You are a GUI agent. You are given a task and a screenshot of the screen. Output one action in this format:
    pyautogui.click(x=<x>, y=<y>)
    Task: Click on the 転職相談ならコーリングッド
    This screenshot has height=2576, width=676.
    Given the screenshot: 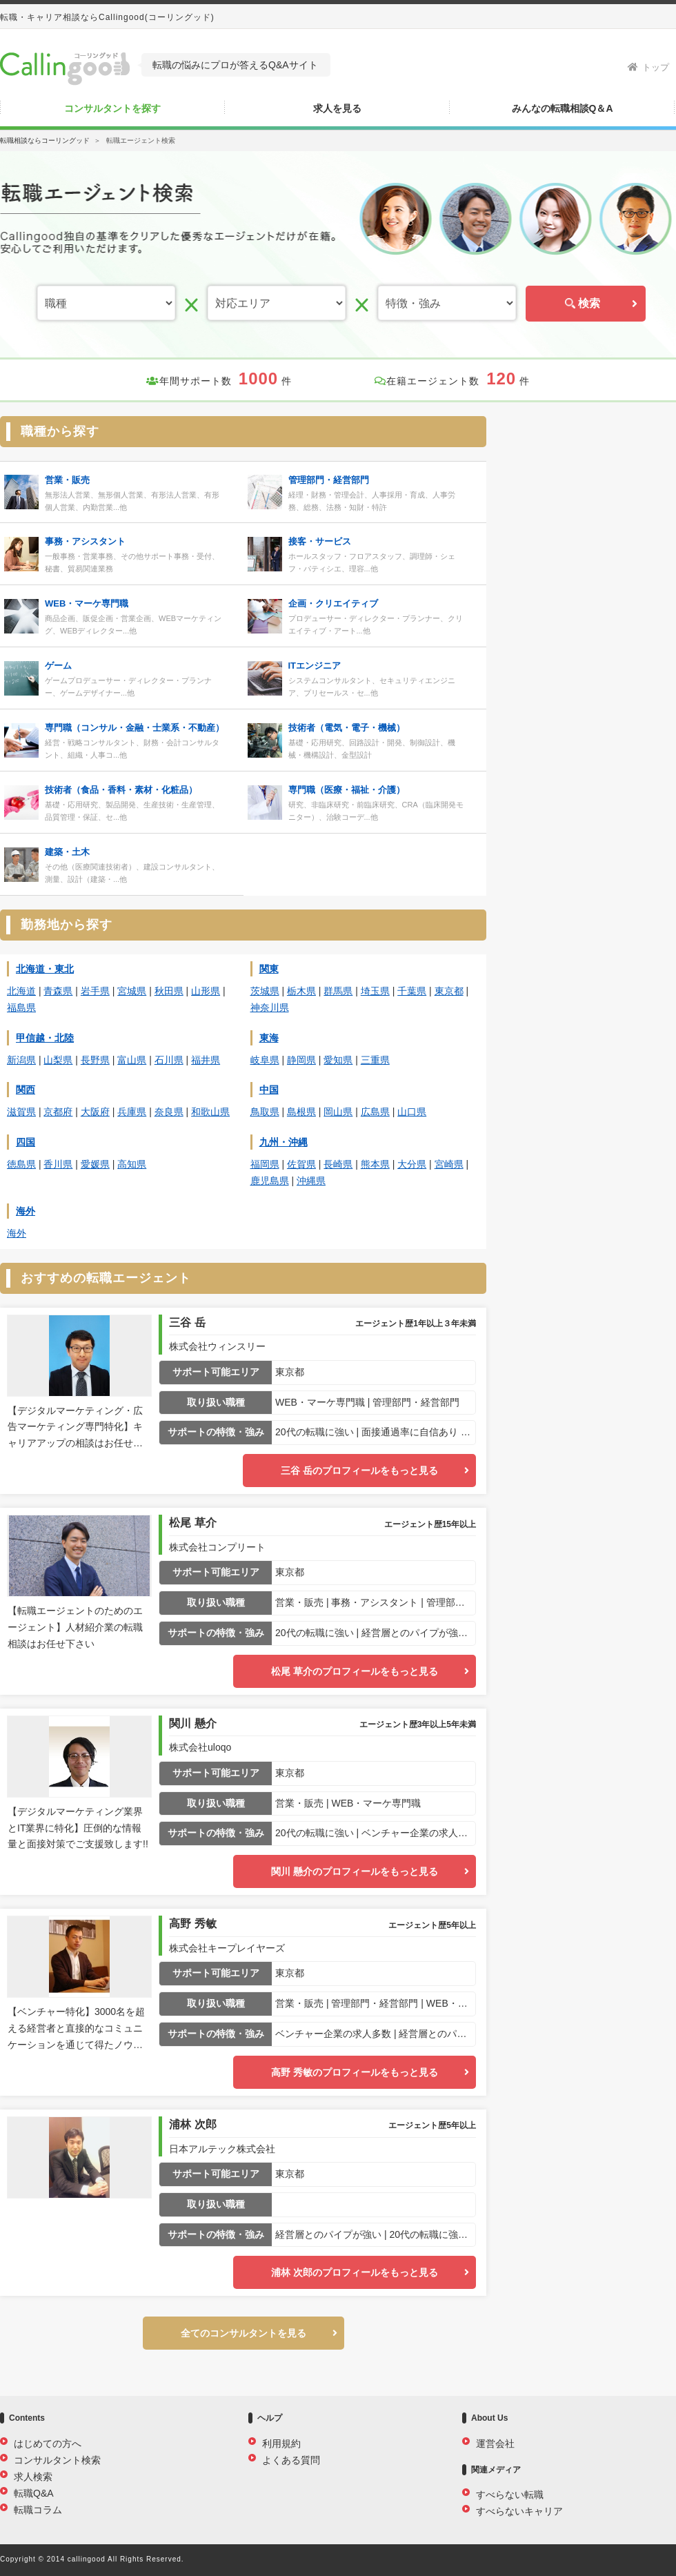 What is the action you would take?
    pyautogui.click(x=45, y=140)
    